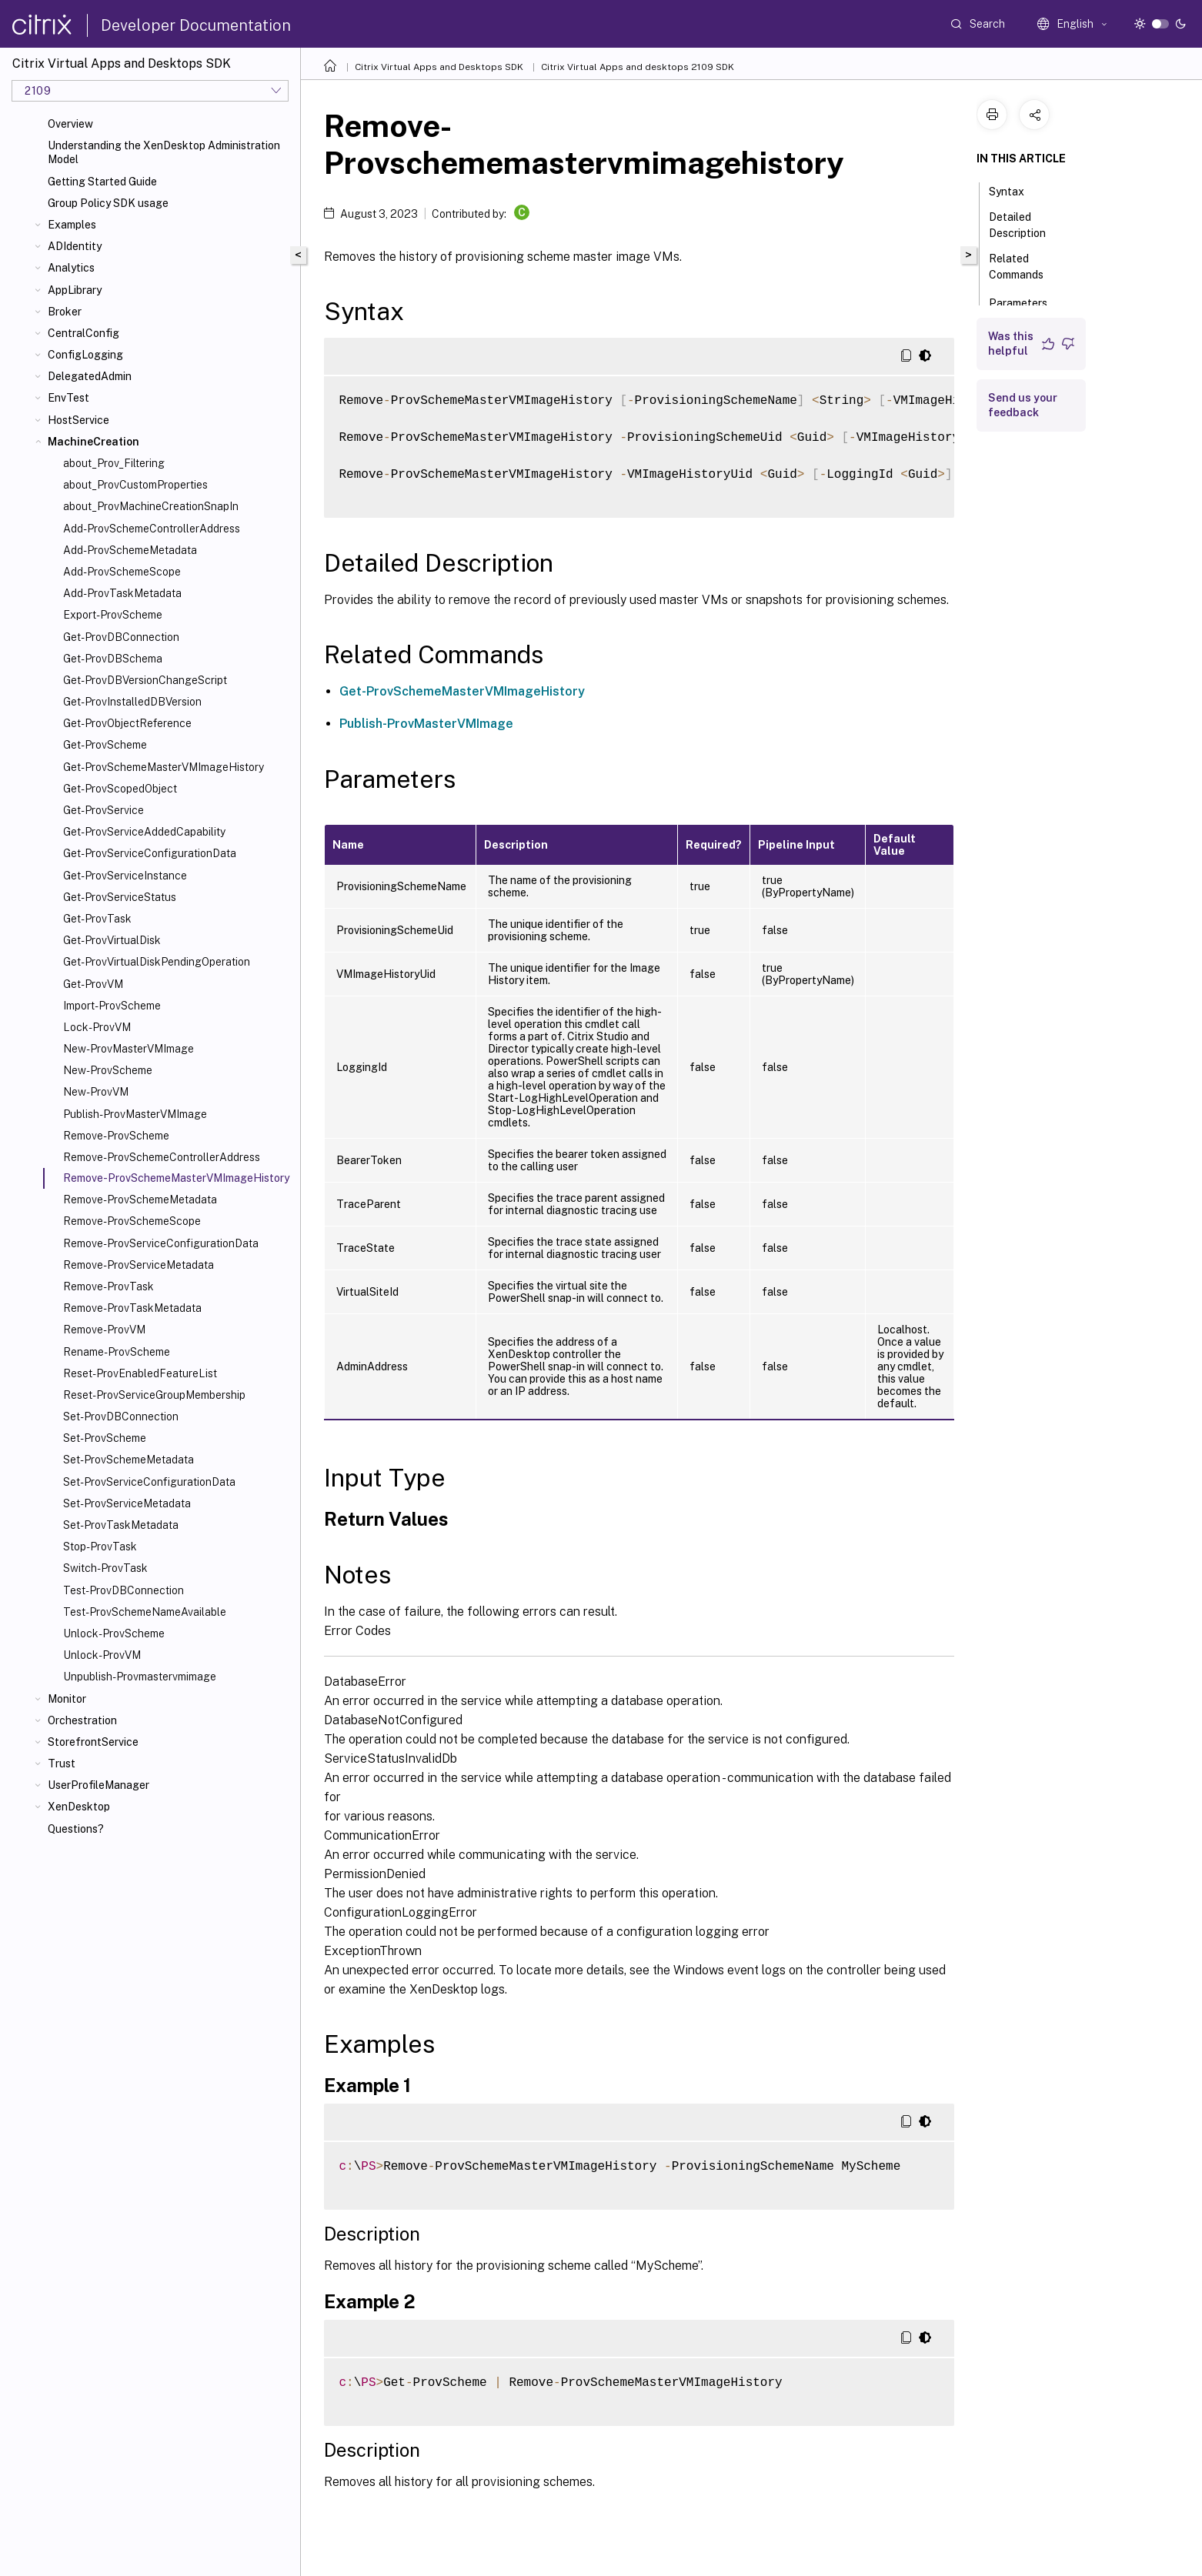 The image size is (1202, 2576). I want to click on MachineCreation, so click(93, 441).